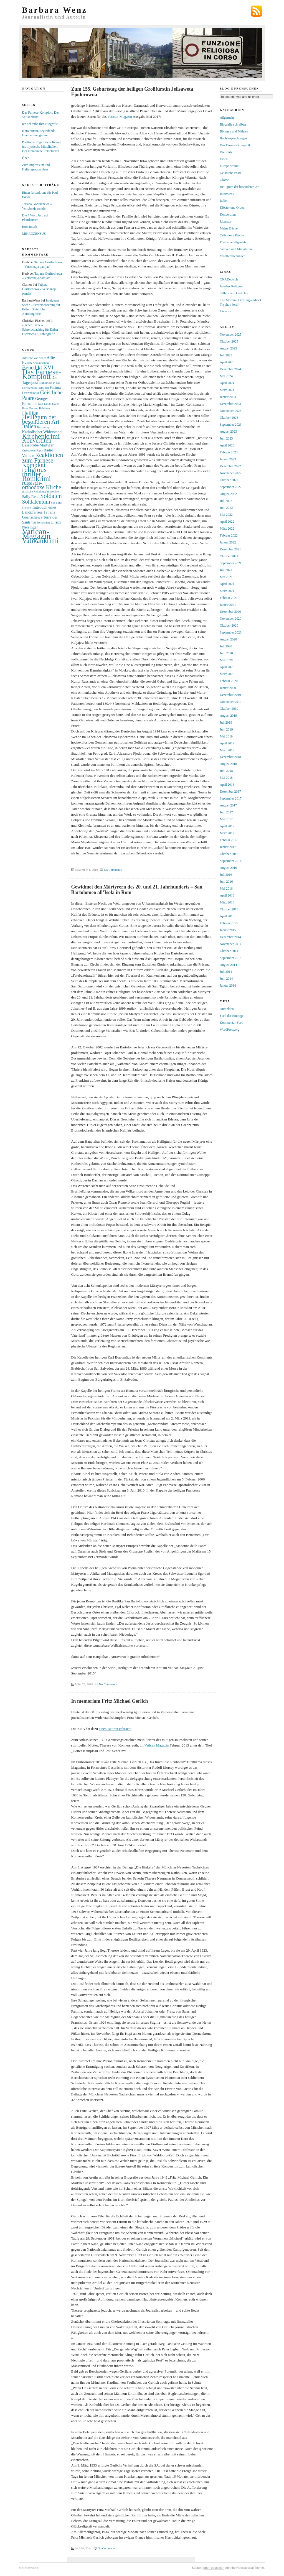 This screenshot has height=2576, width=284. Describe the element at coordinates (226, 646) in the screenshot. I see `Juli 2020` at that location.